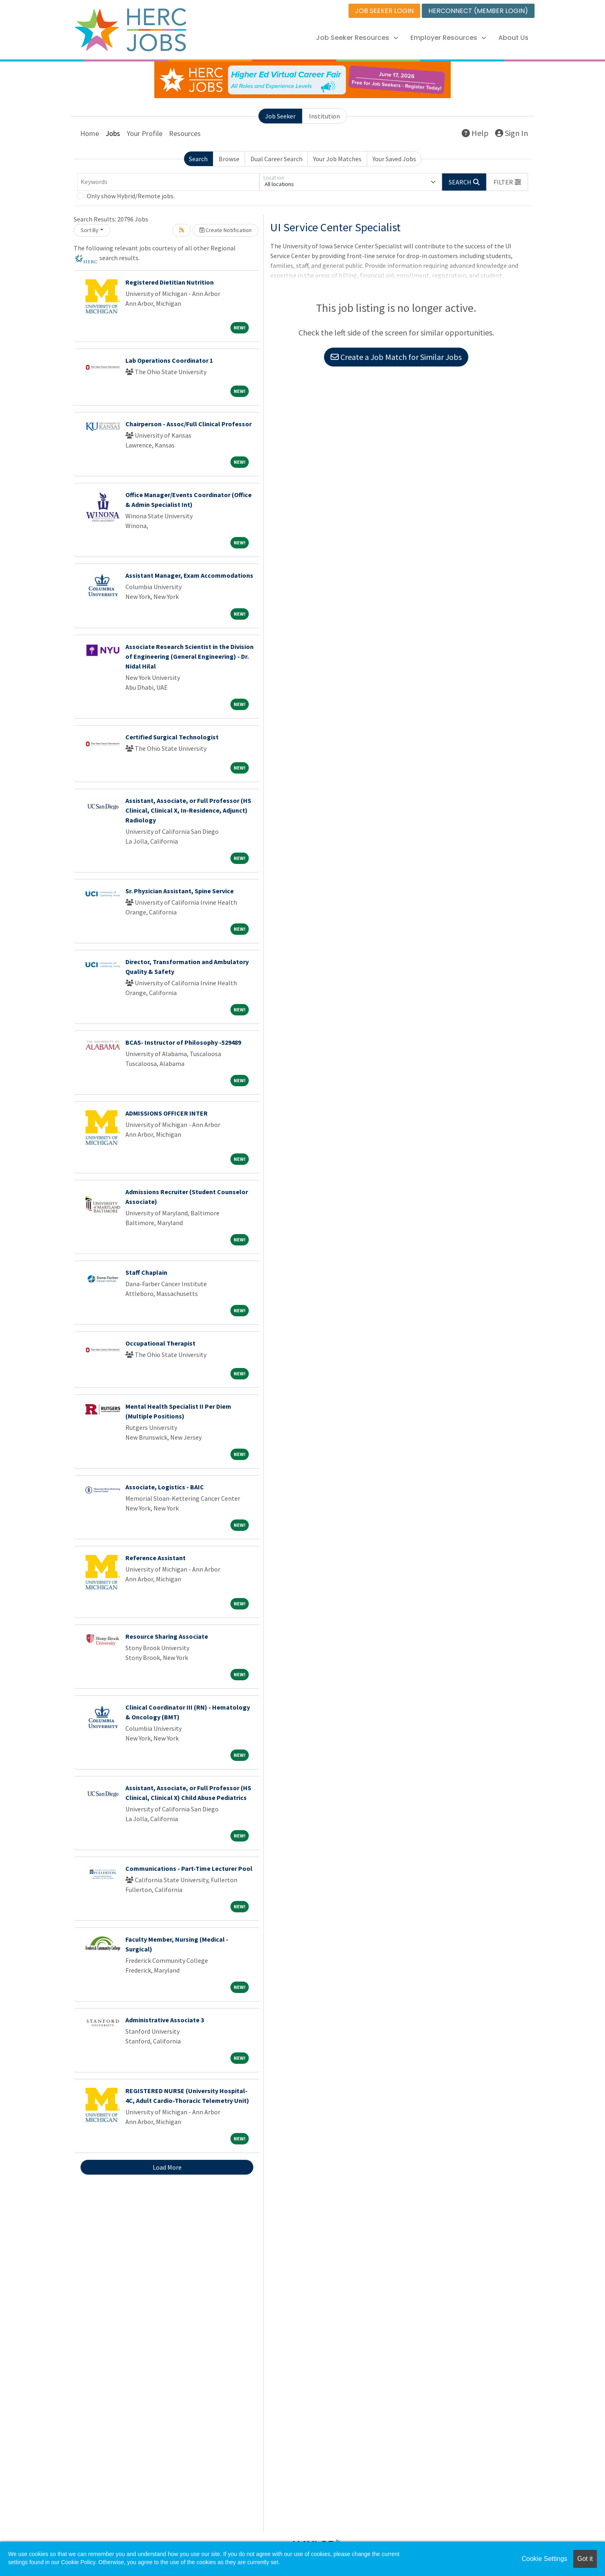  Describe the element at coordinates (448, 37) in the screenshot. I see `Employer Resources` at that location.